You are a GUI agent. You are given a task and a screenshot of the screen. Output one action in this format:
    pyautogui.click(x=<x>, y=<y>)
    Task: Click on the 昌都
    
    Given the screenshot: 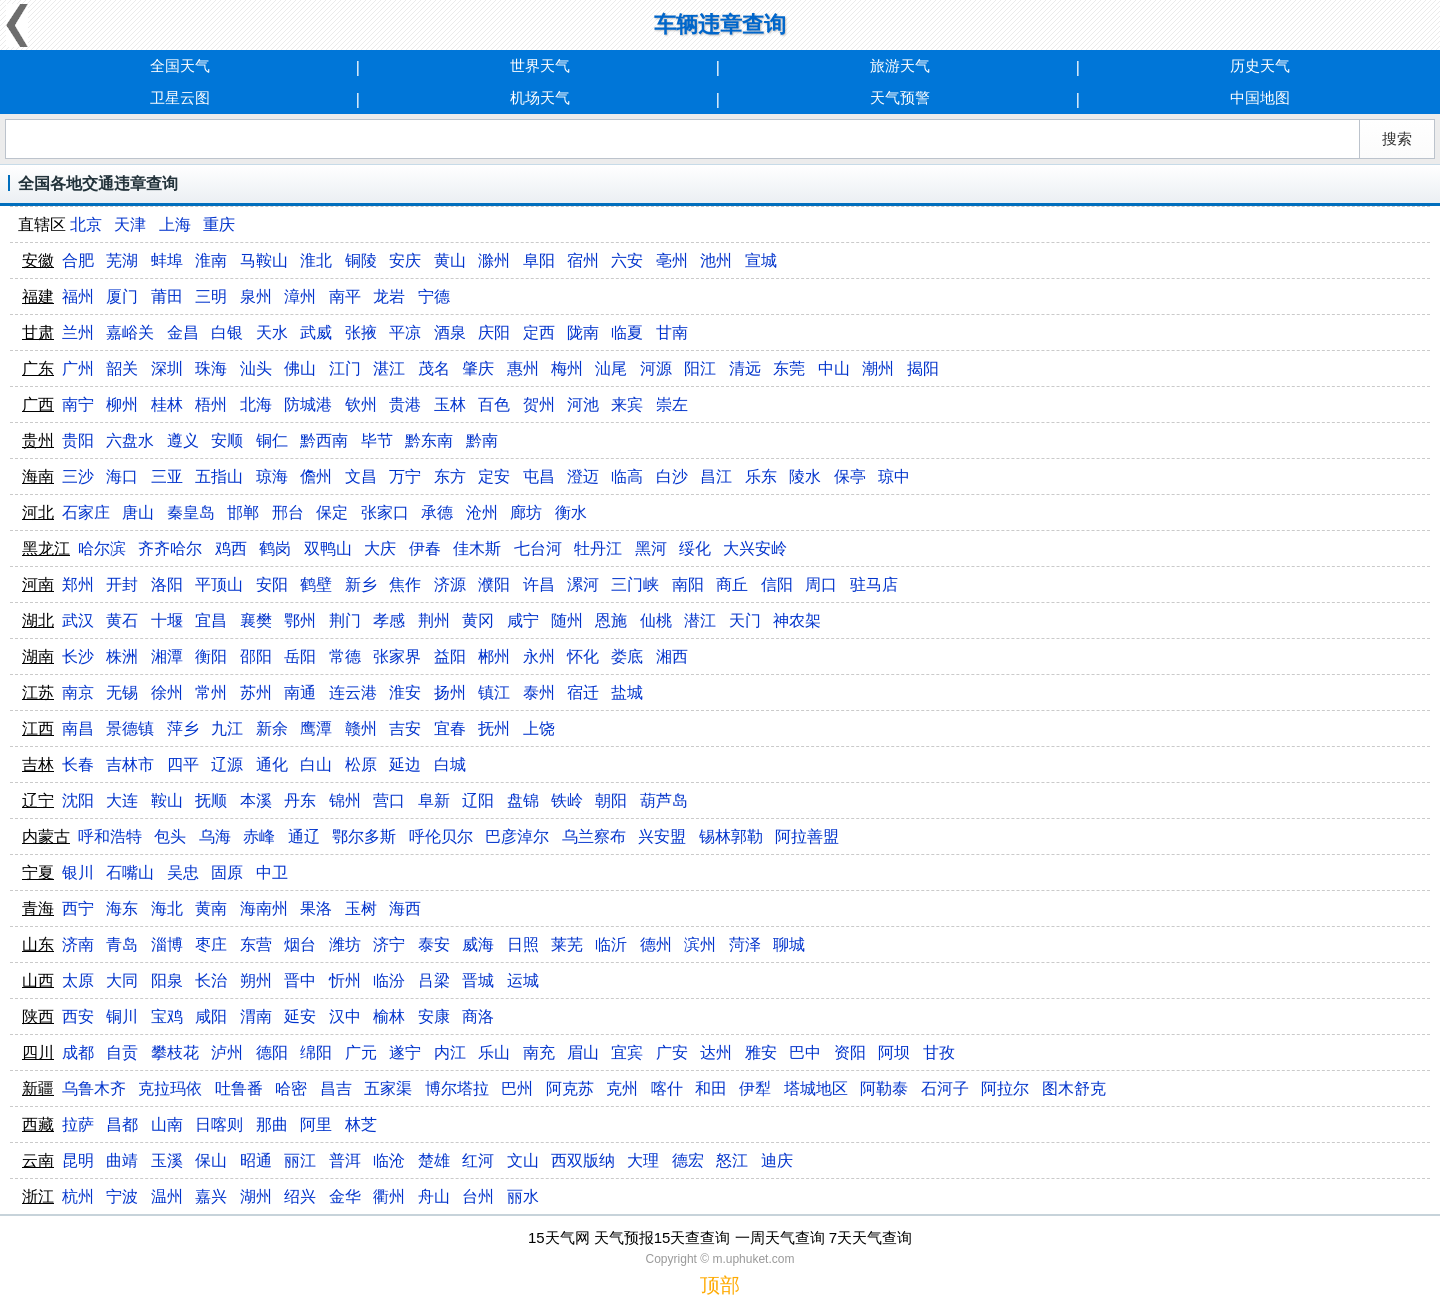 What is the action you would take?
    pyautogui.click(x=122, y=1124)
    